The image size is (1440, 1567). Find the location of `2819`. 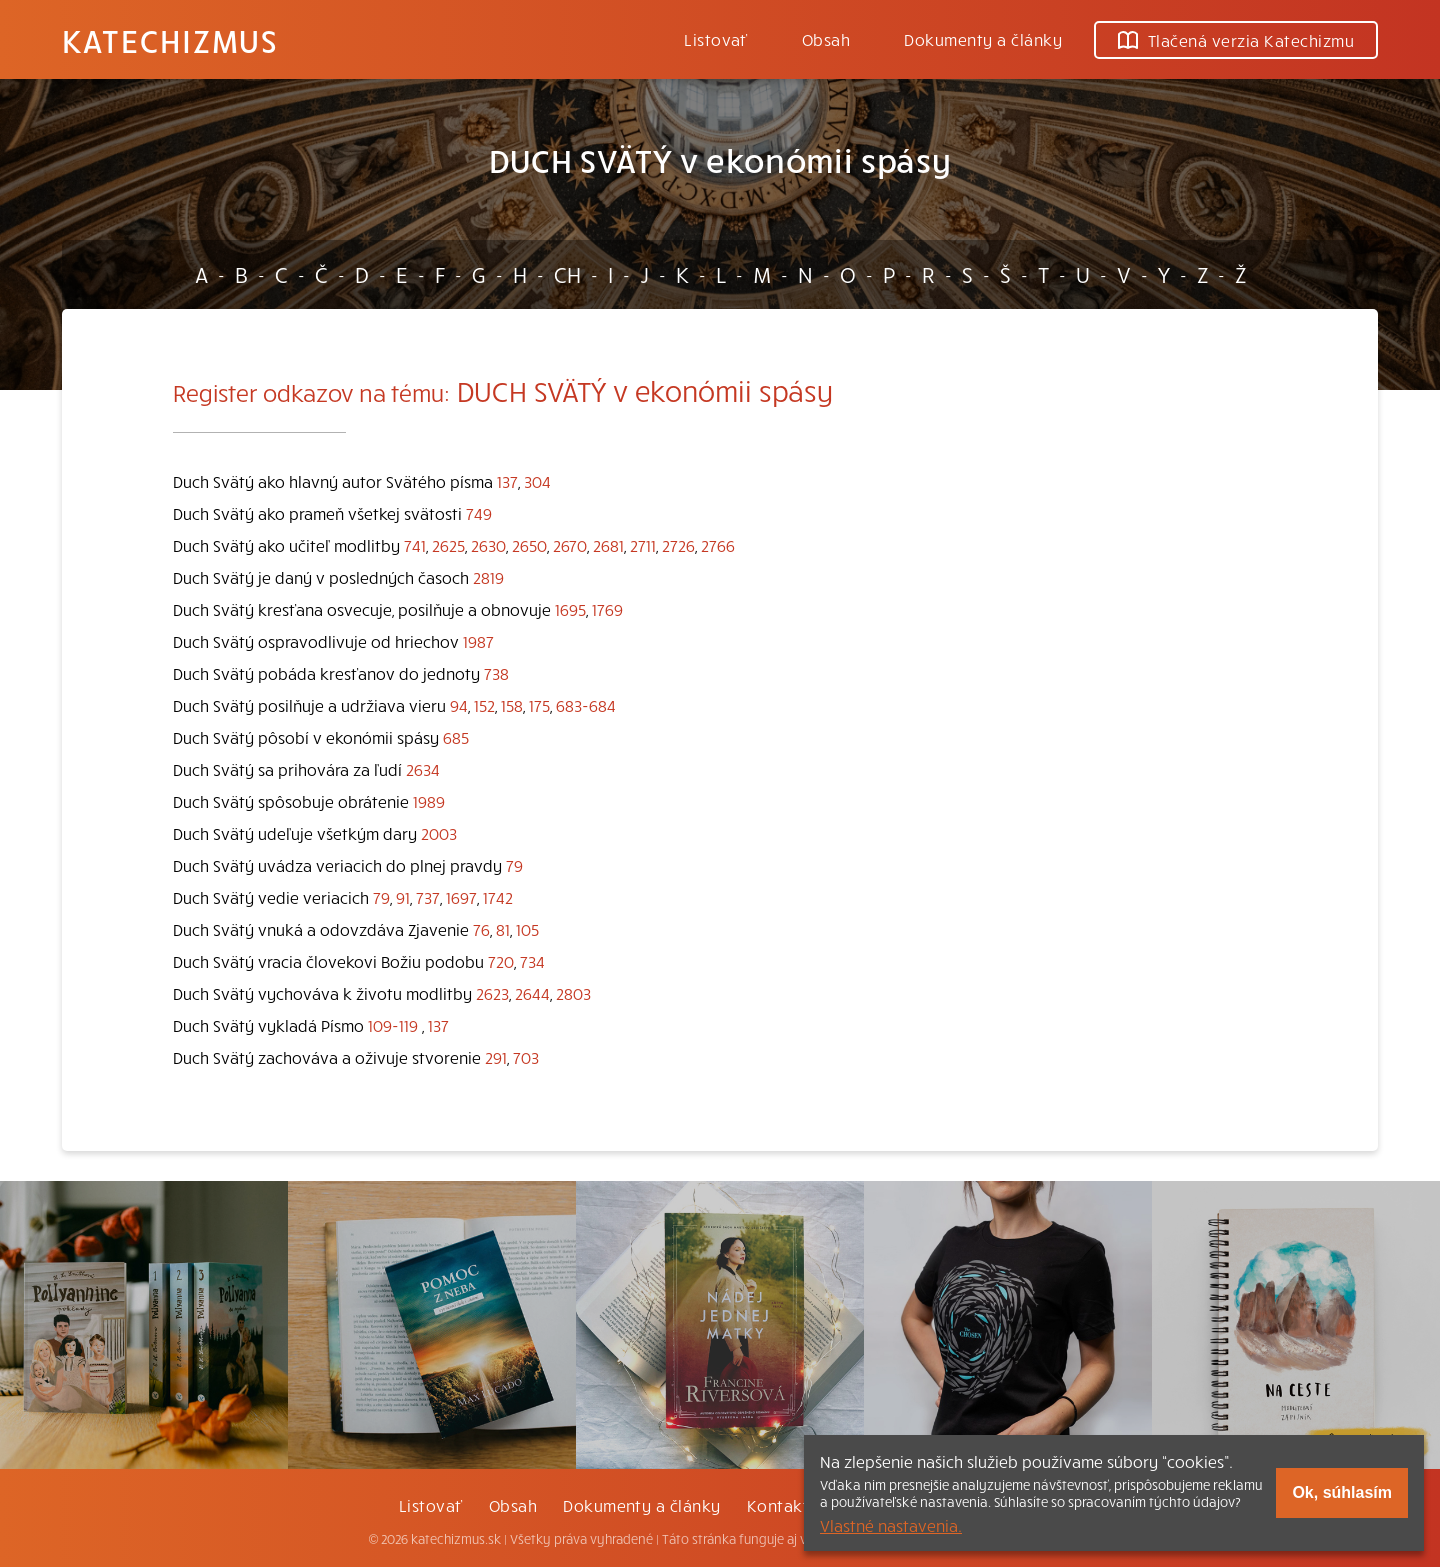

2819 is located at coordinates (488, 577).